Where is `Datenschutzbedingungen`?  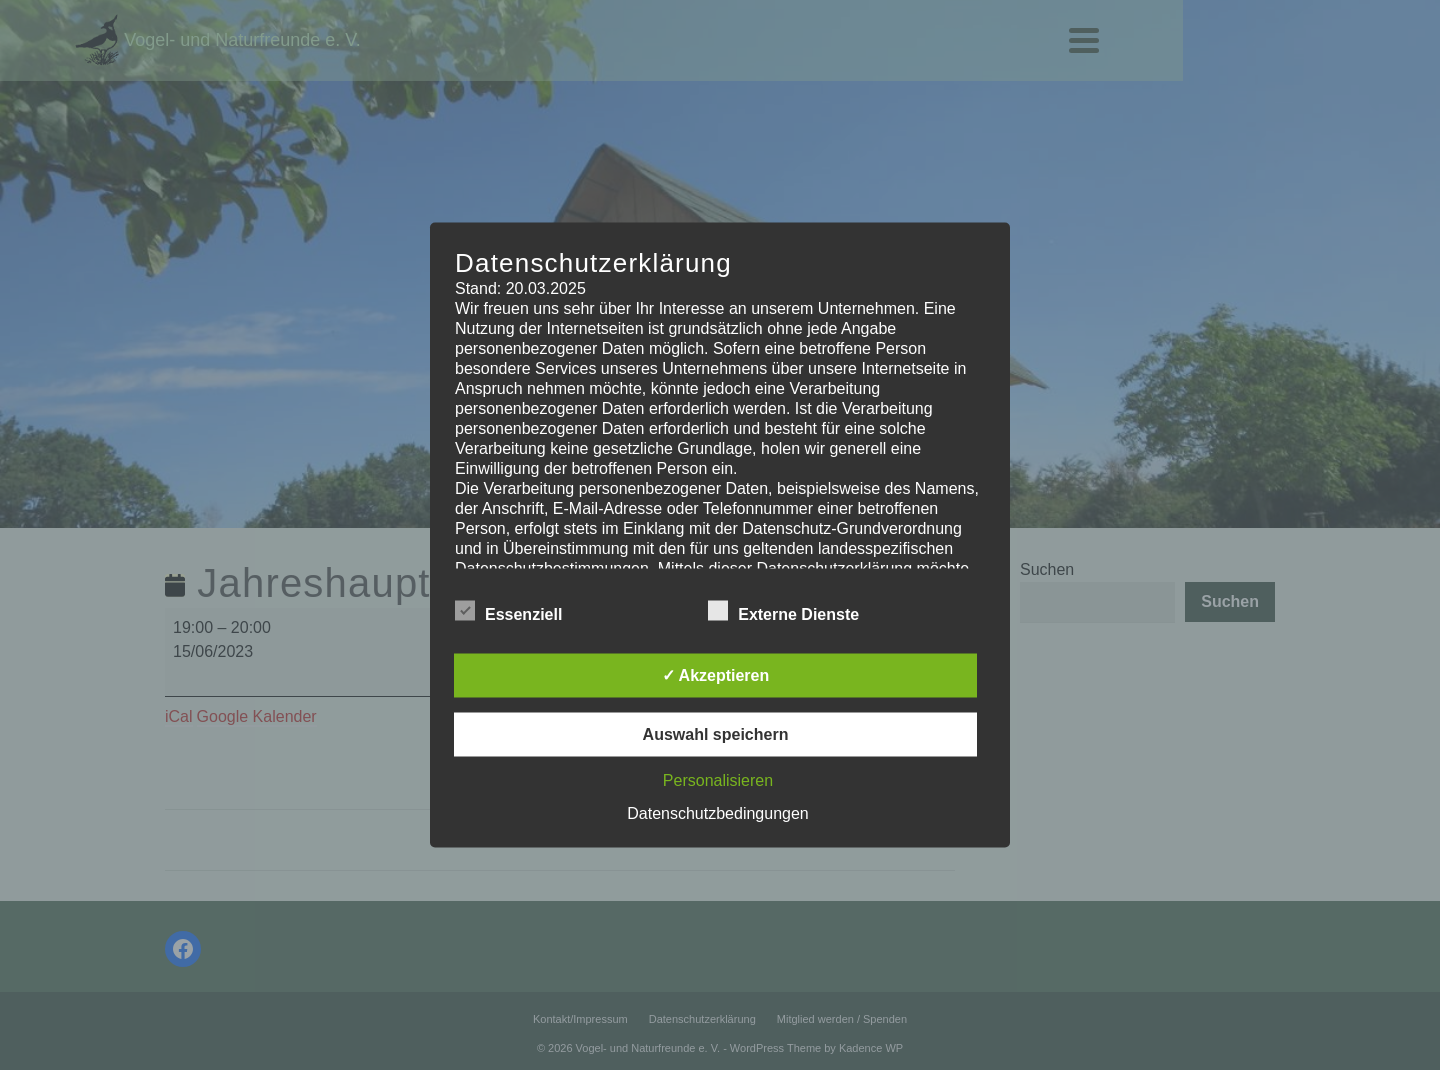
Datenschutzbedingungen is located at coordinates (717, 813).